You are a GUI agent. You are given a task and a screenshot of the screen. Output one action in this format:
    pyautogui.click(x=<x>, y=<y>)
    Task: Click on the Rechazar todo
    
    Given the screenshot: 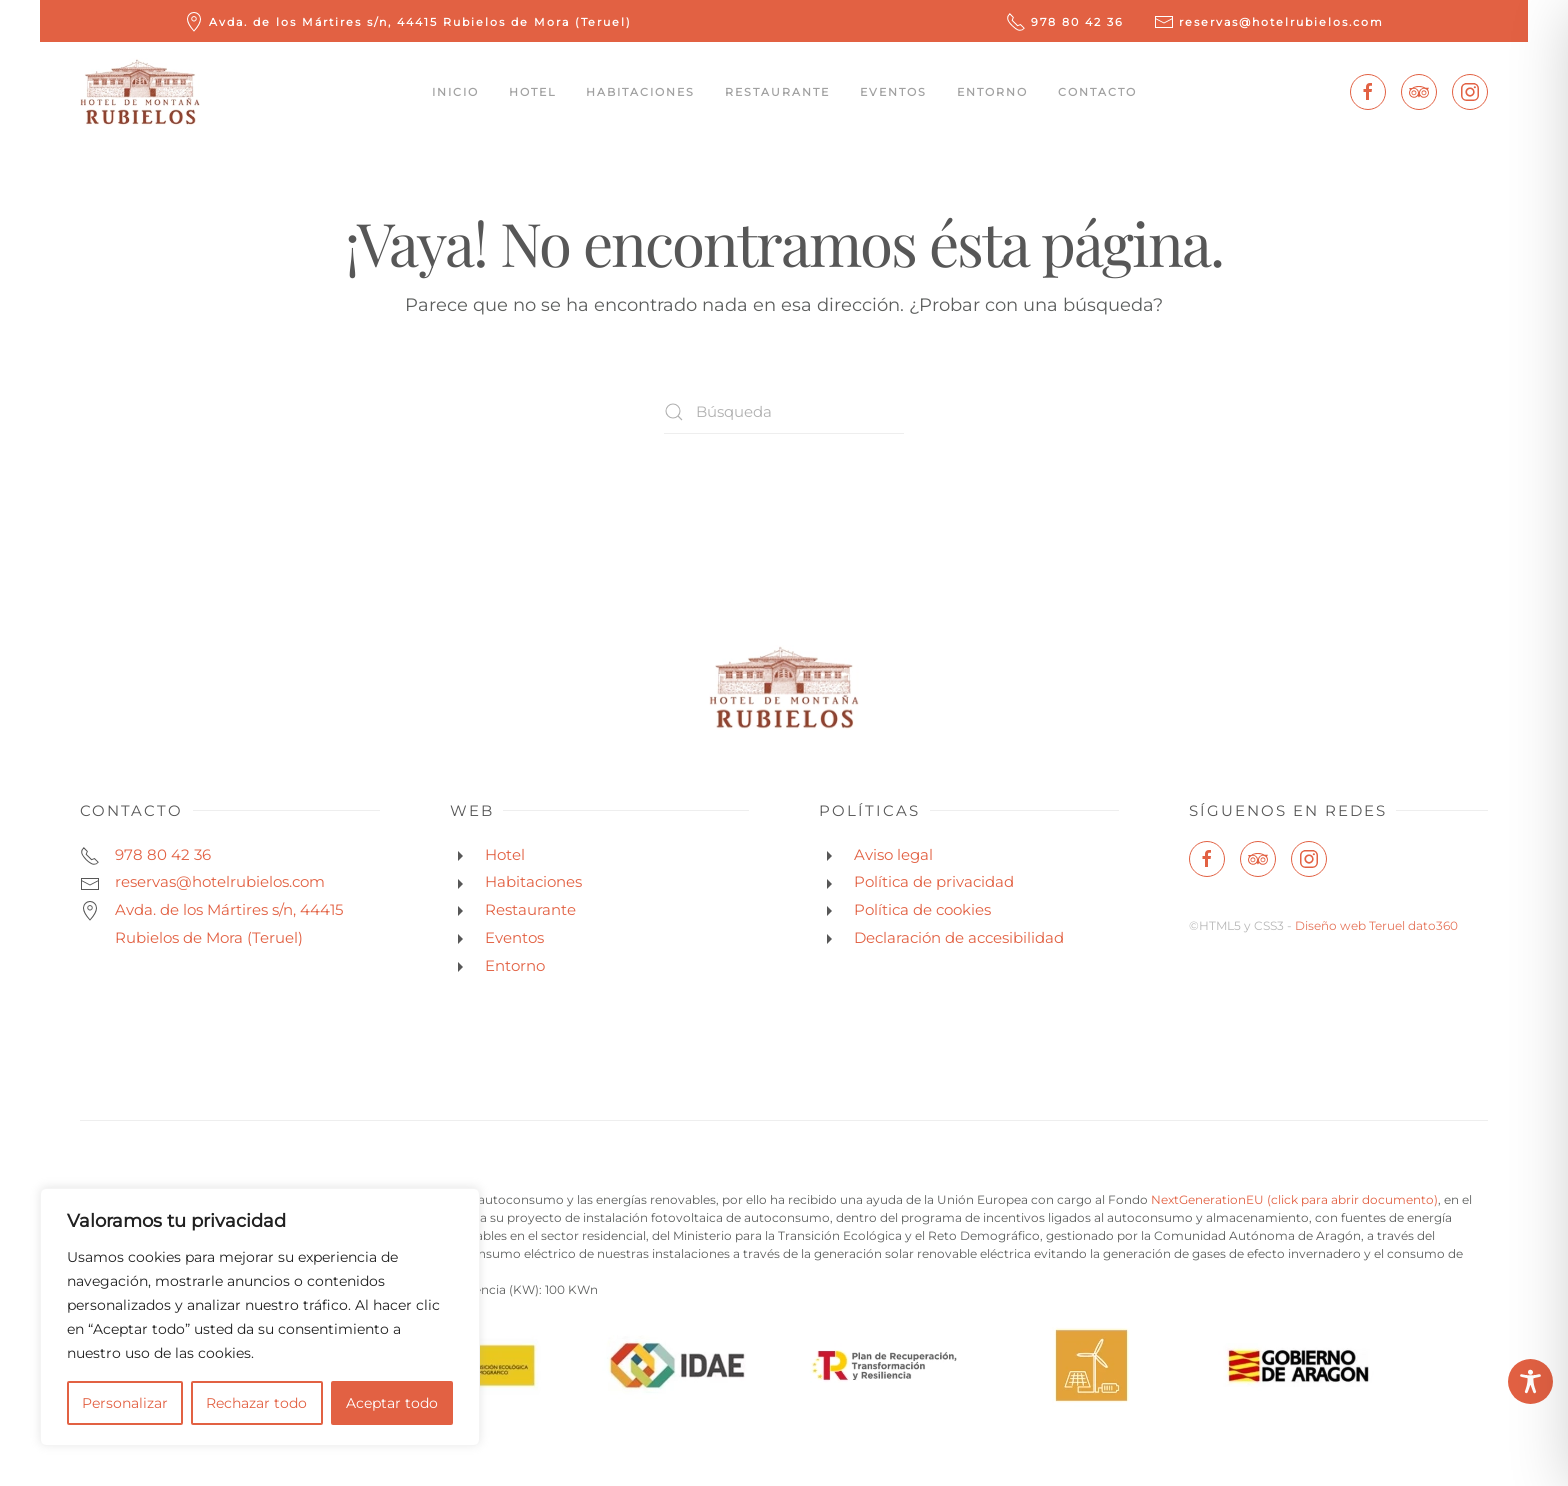 What is the action you would take?
    pyautogui.click(x=256, y=1403)
    